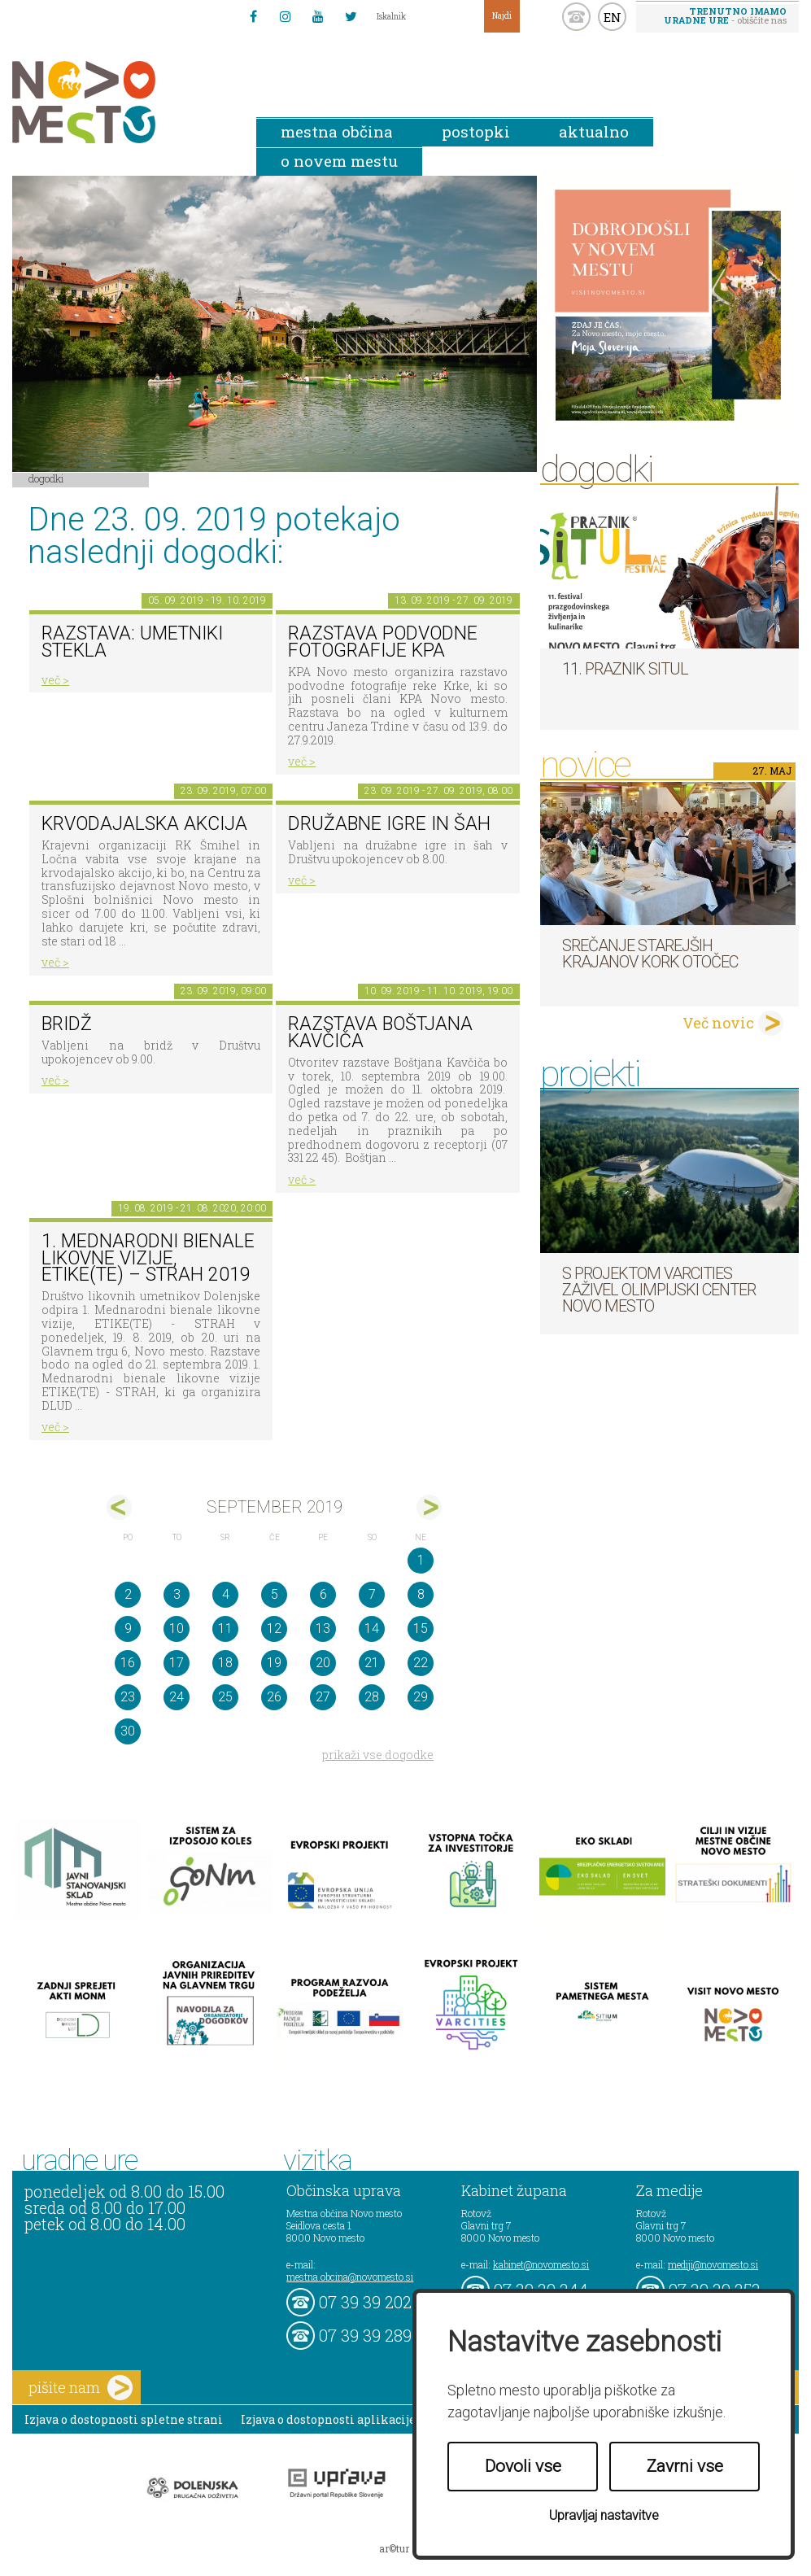  What do you see at coordinates (80, 2387) in the screenshot?
I see `pišite nam` at bounding box center [80, 2387].